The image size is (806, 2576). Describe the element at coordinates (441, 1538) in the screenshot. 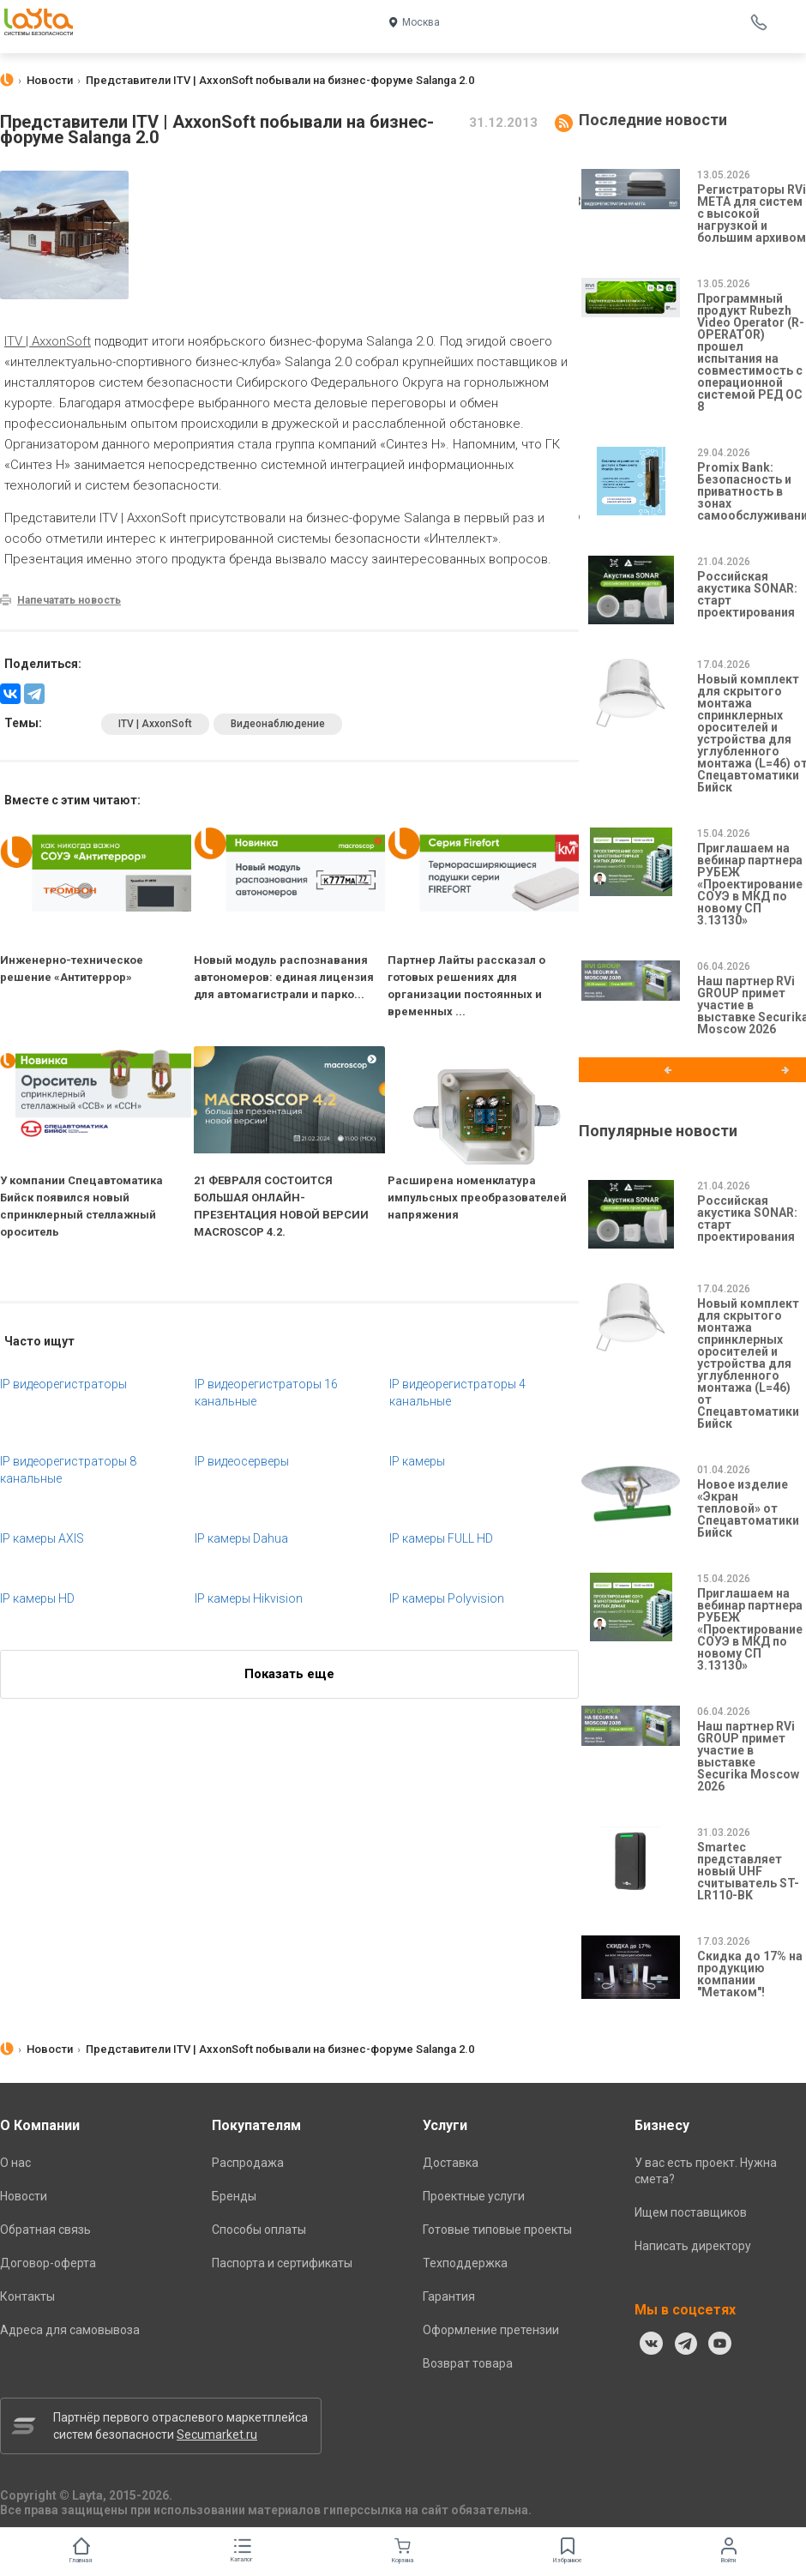

I see `IP камеры FULL HD` at that location.